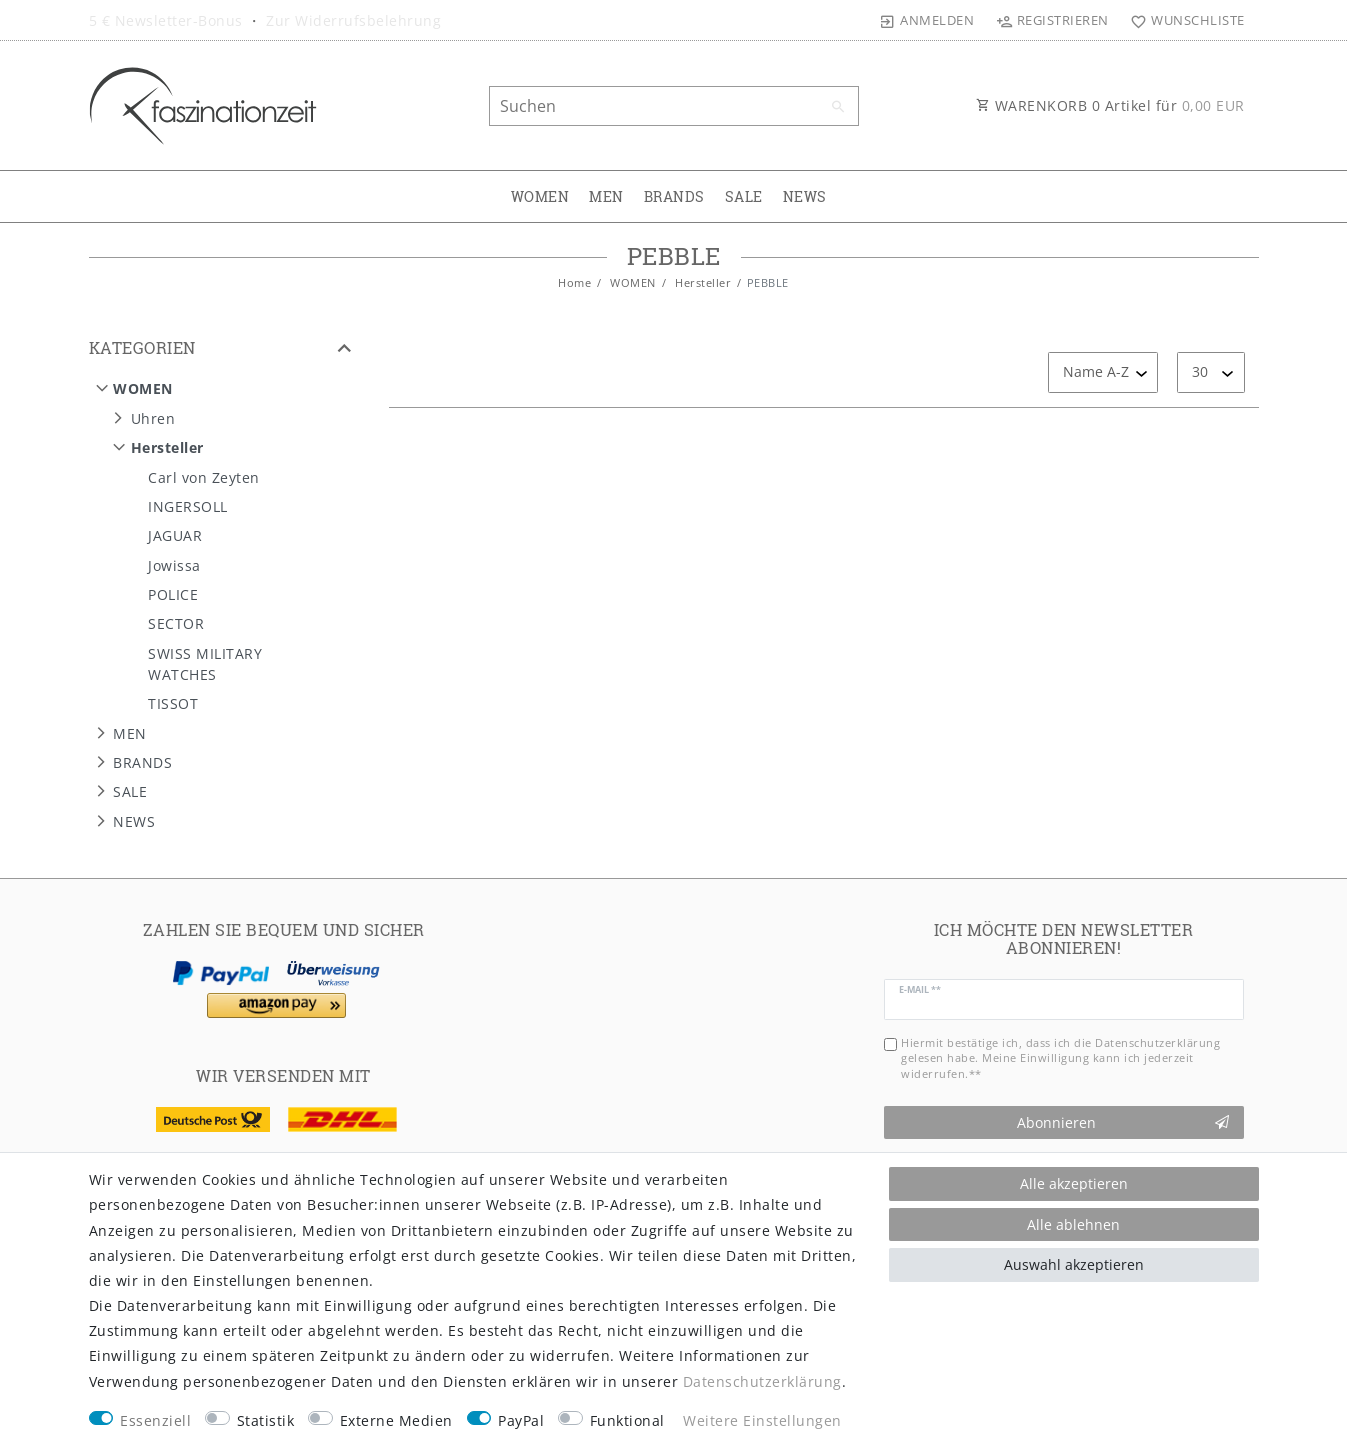 The width and height of the screenshot is (1347, 1447). Describe the element at coordinates (266, 1420) in the screenshot. I see `Statistik` at that location.